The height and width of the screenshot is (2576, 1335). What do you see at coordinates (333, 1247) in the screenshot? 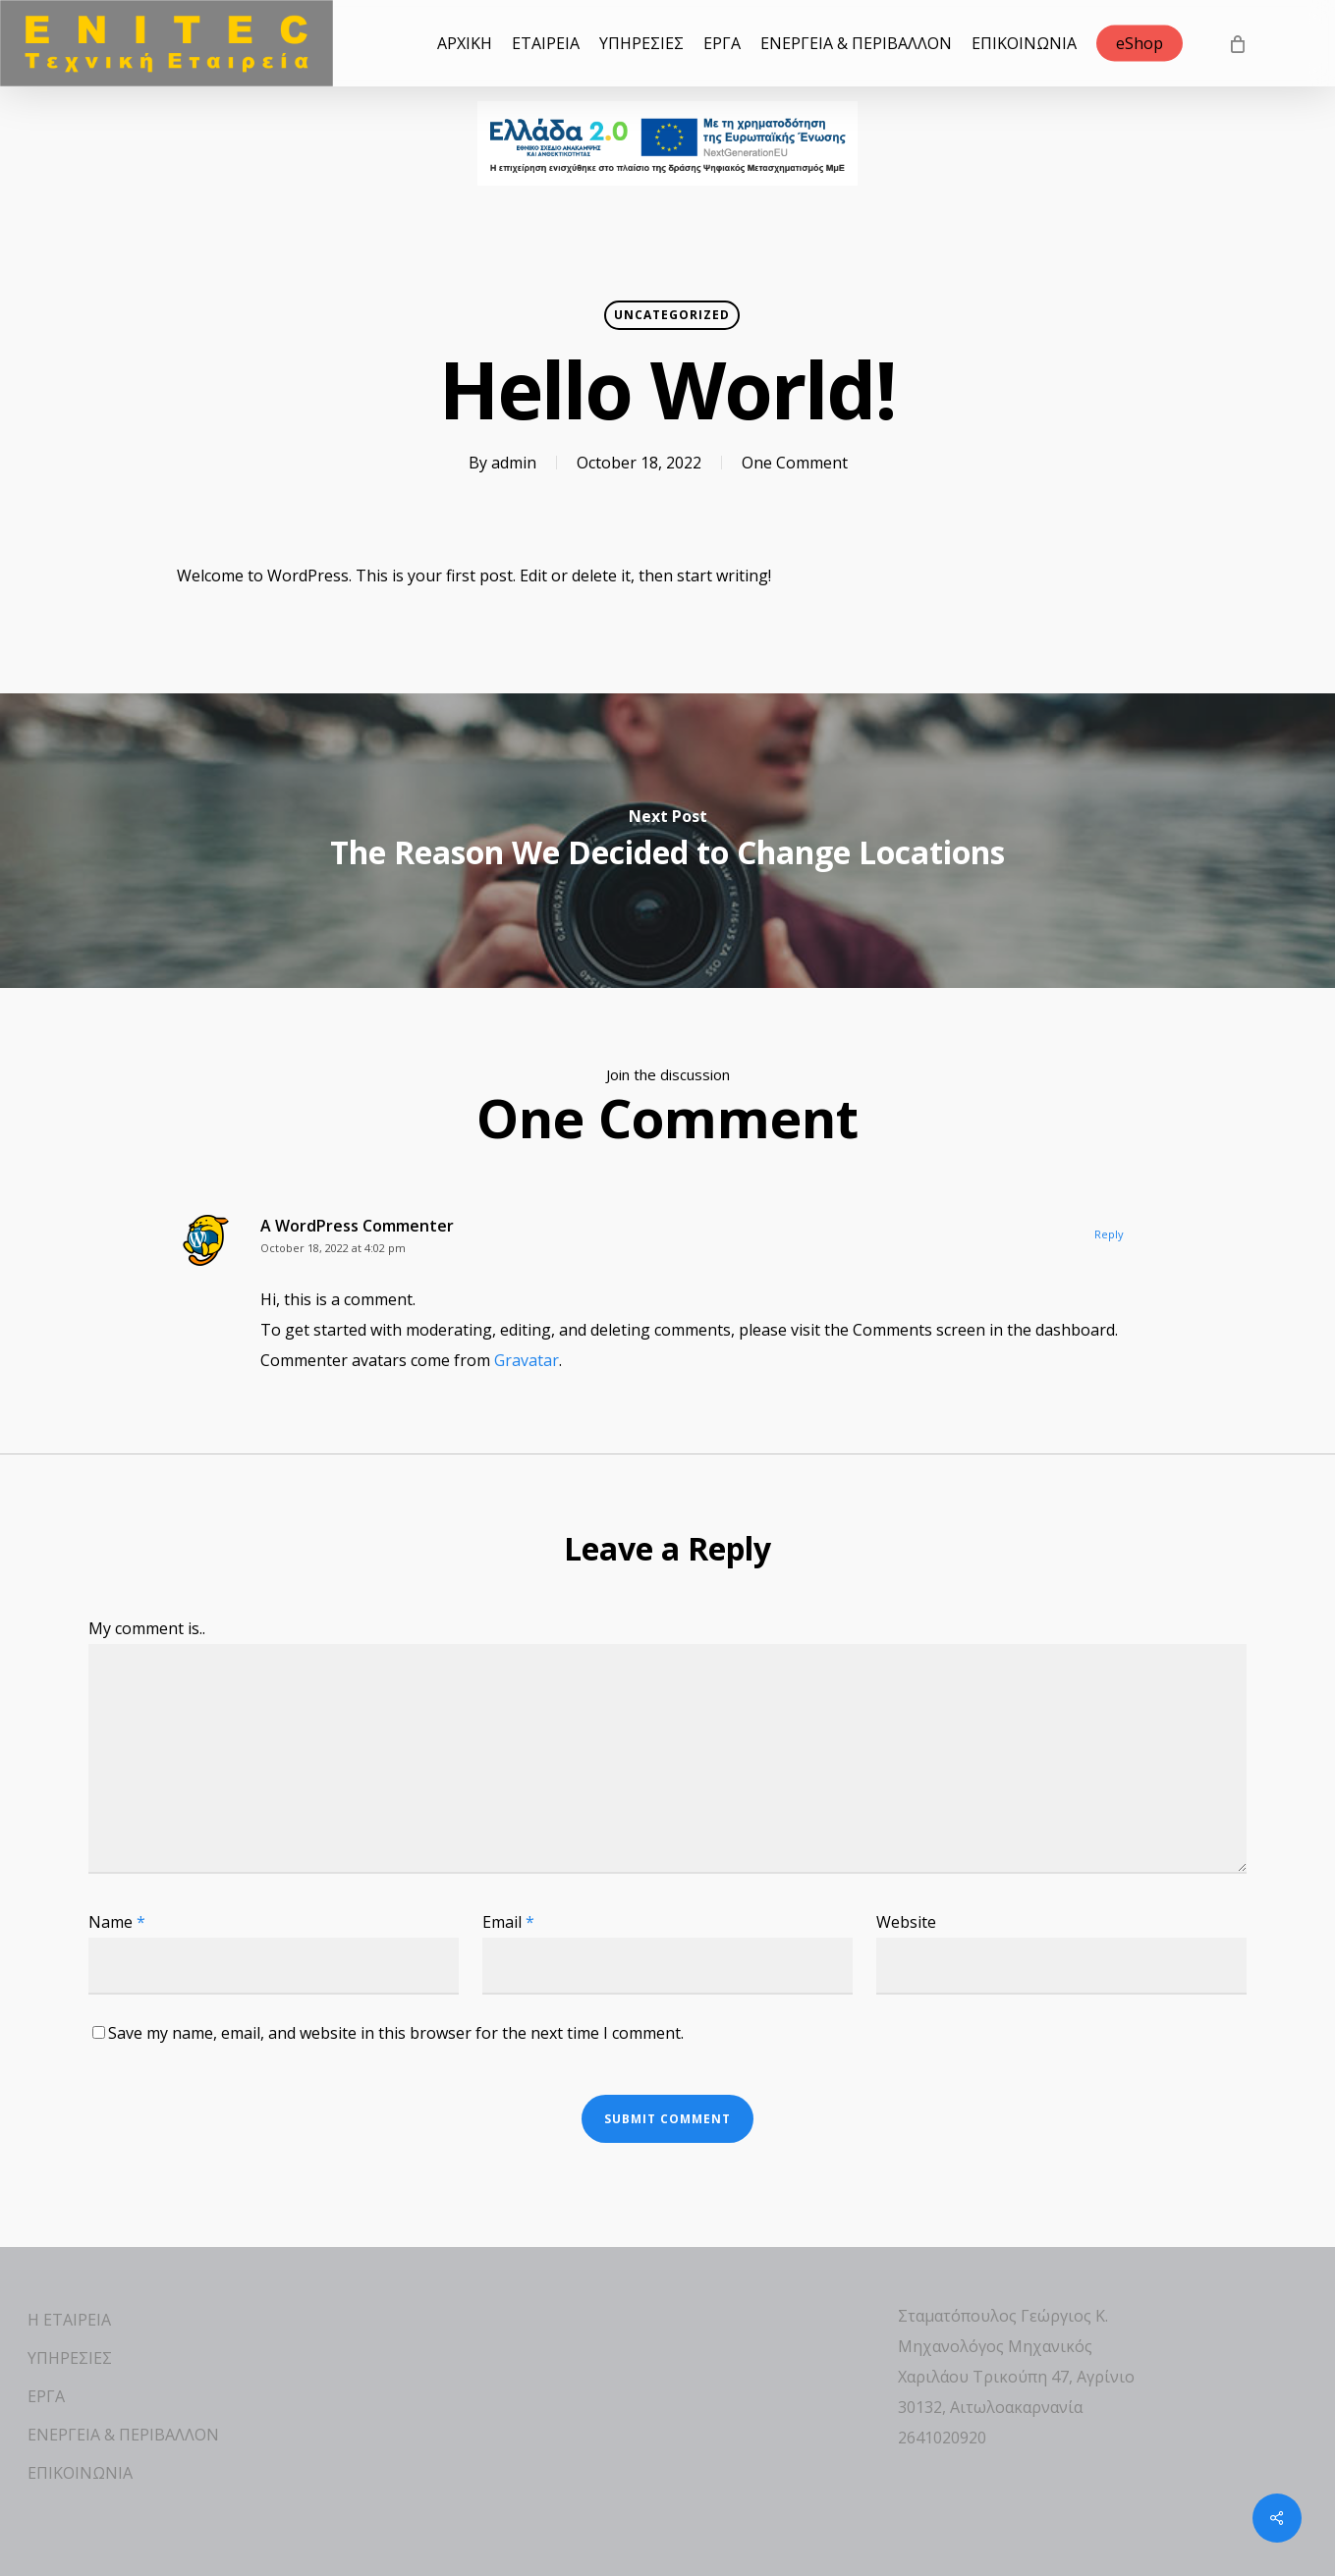
I see `October 18, 2022 at 4:02 pm` at bounding box center [333, 1247].